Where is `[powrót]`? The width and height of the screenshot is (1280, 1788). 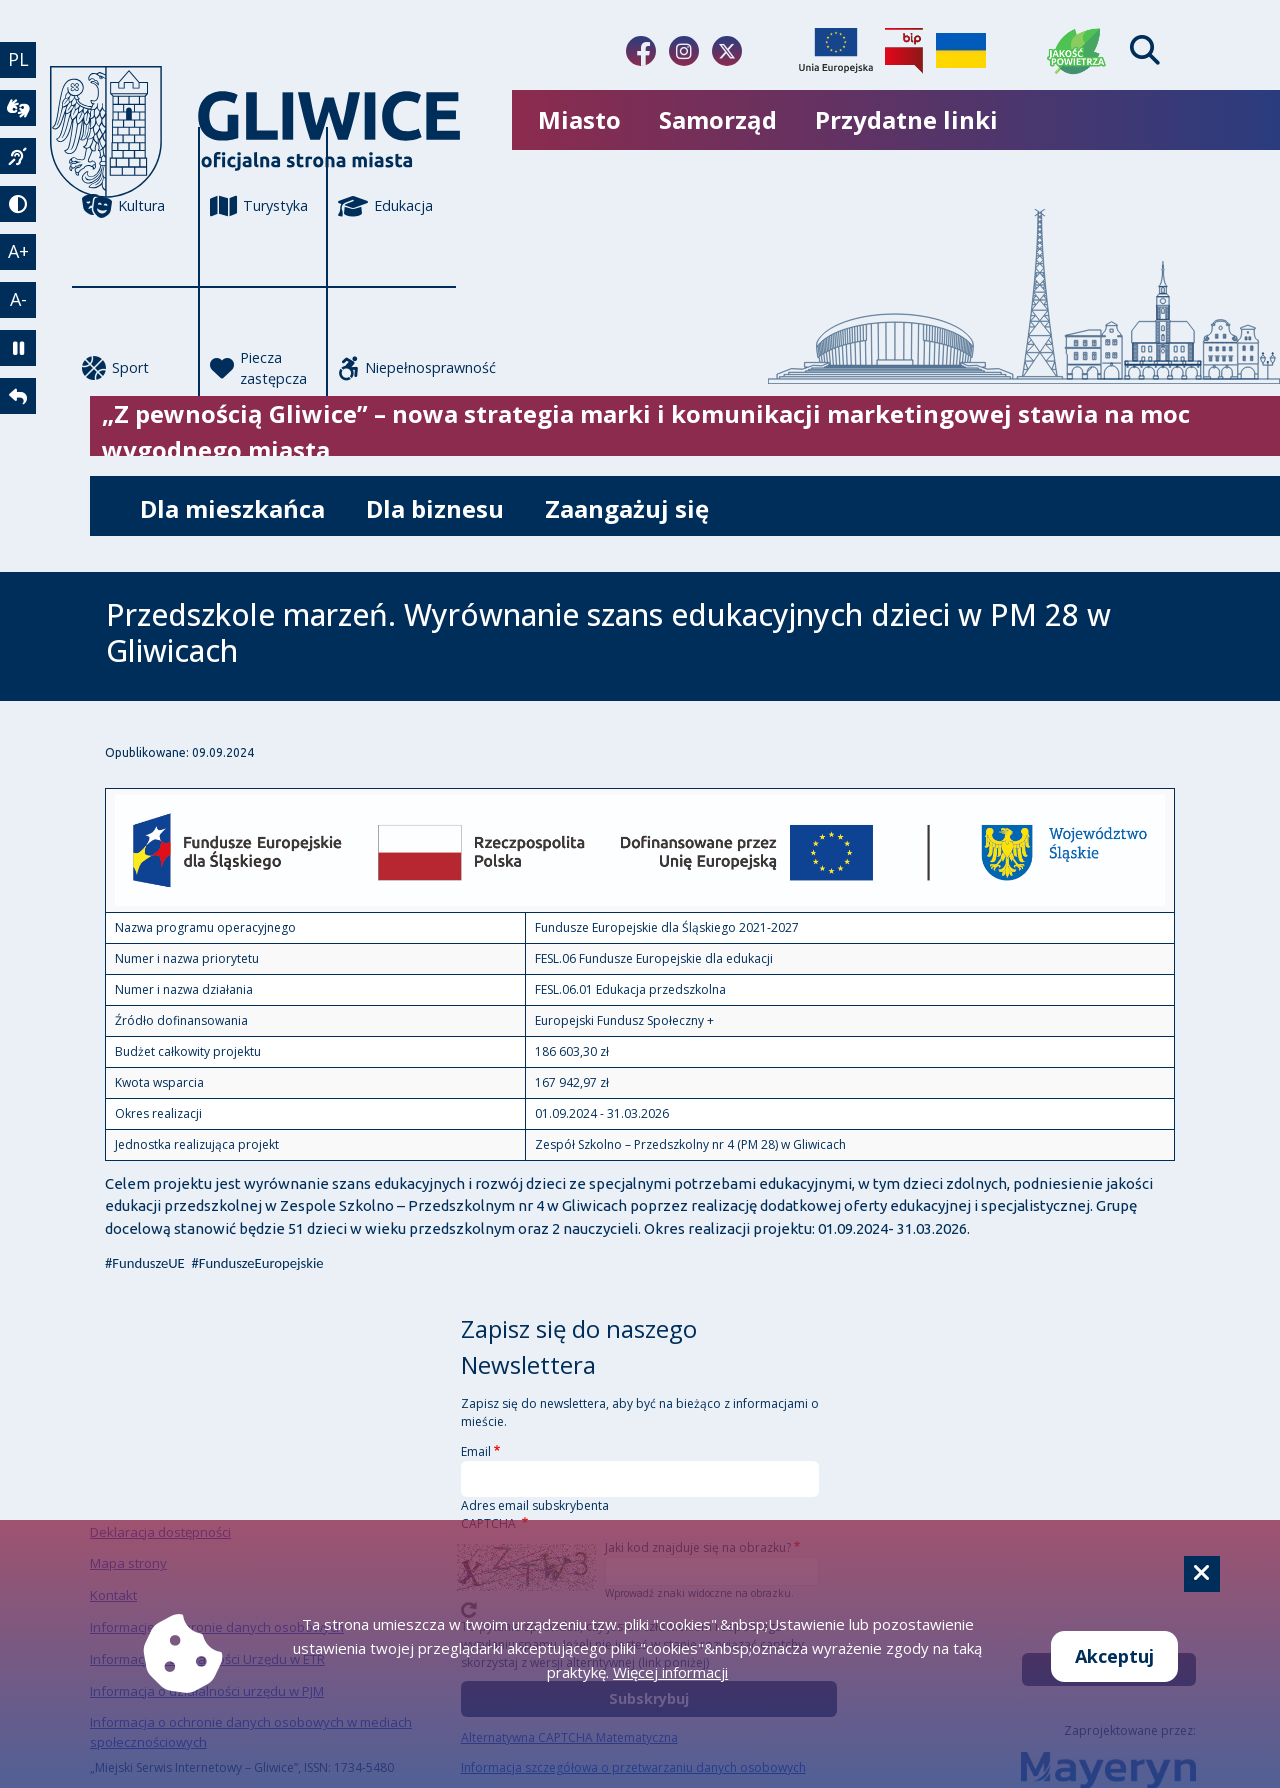
[powrót] is located at coordinates (18, 396).